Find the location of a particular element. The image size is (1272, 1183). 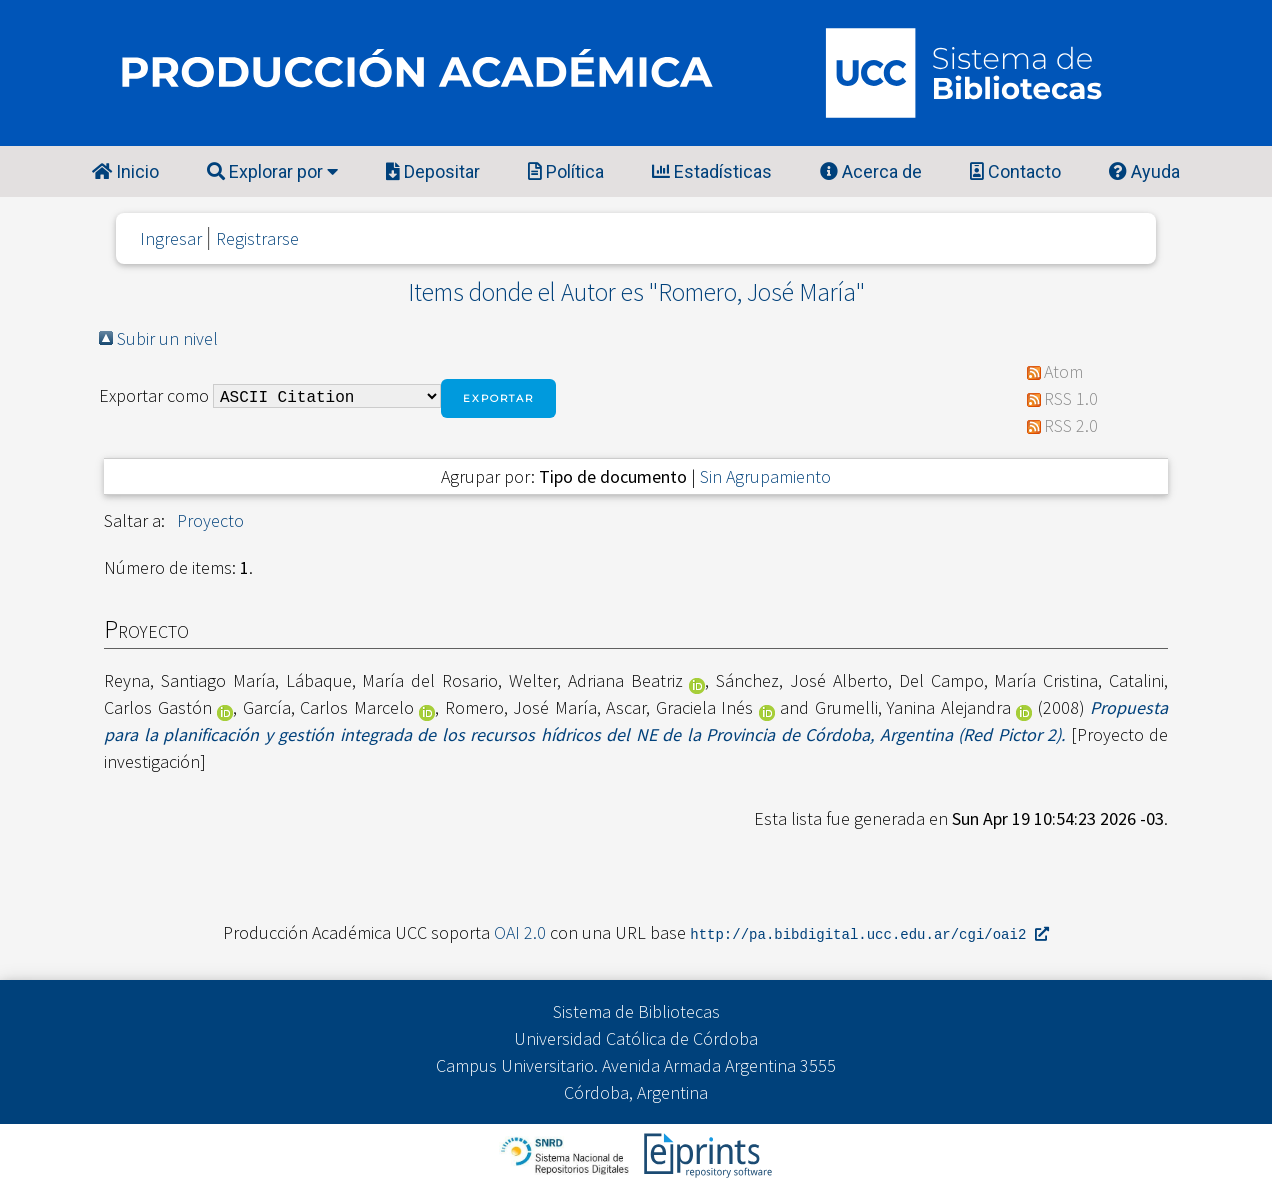

Acerca de is located at coordinates (871, 171).